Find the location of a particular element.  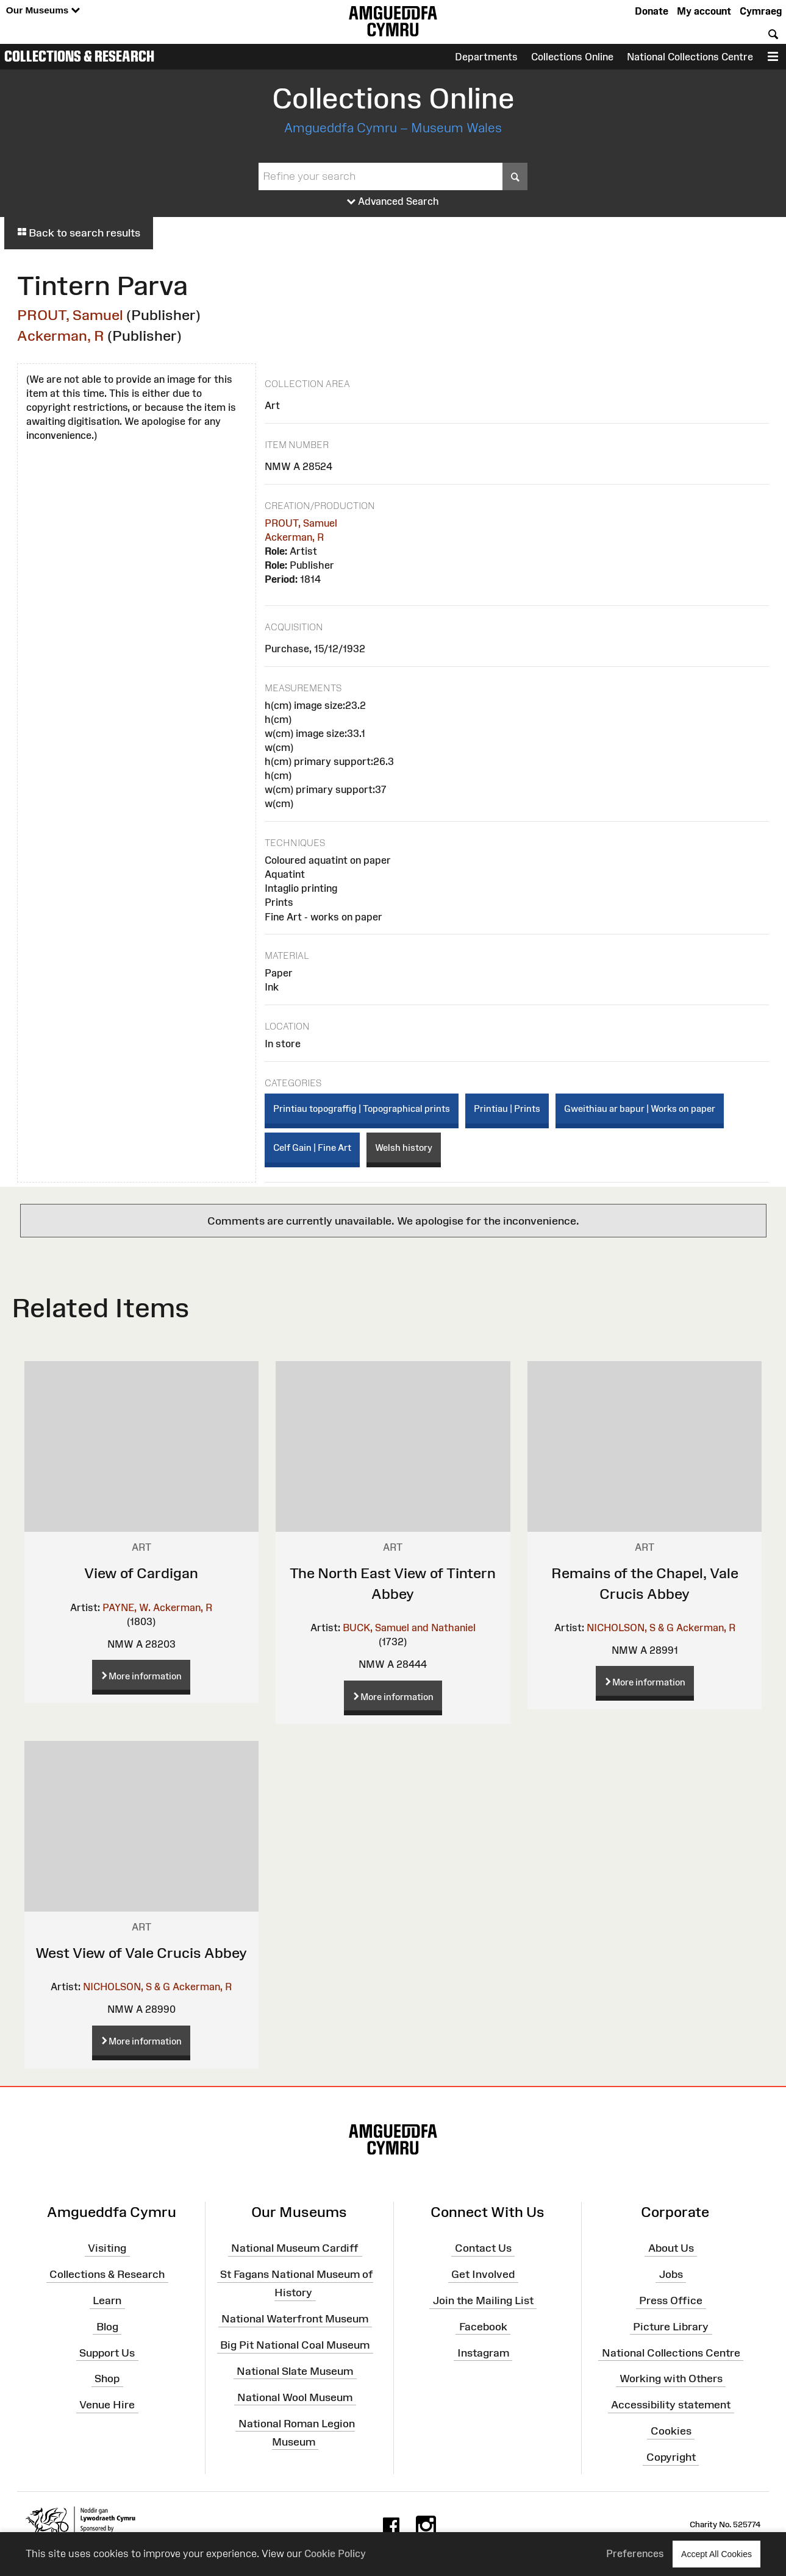

Our Museums is located at coordinates (43, 10).